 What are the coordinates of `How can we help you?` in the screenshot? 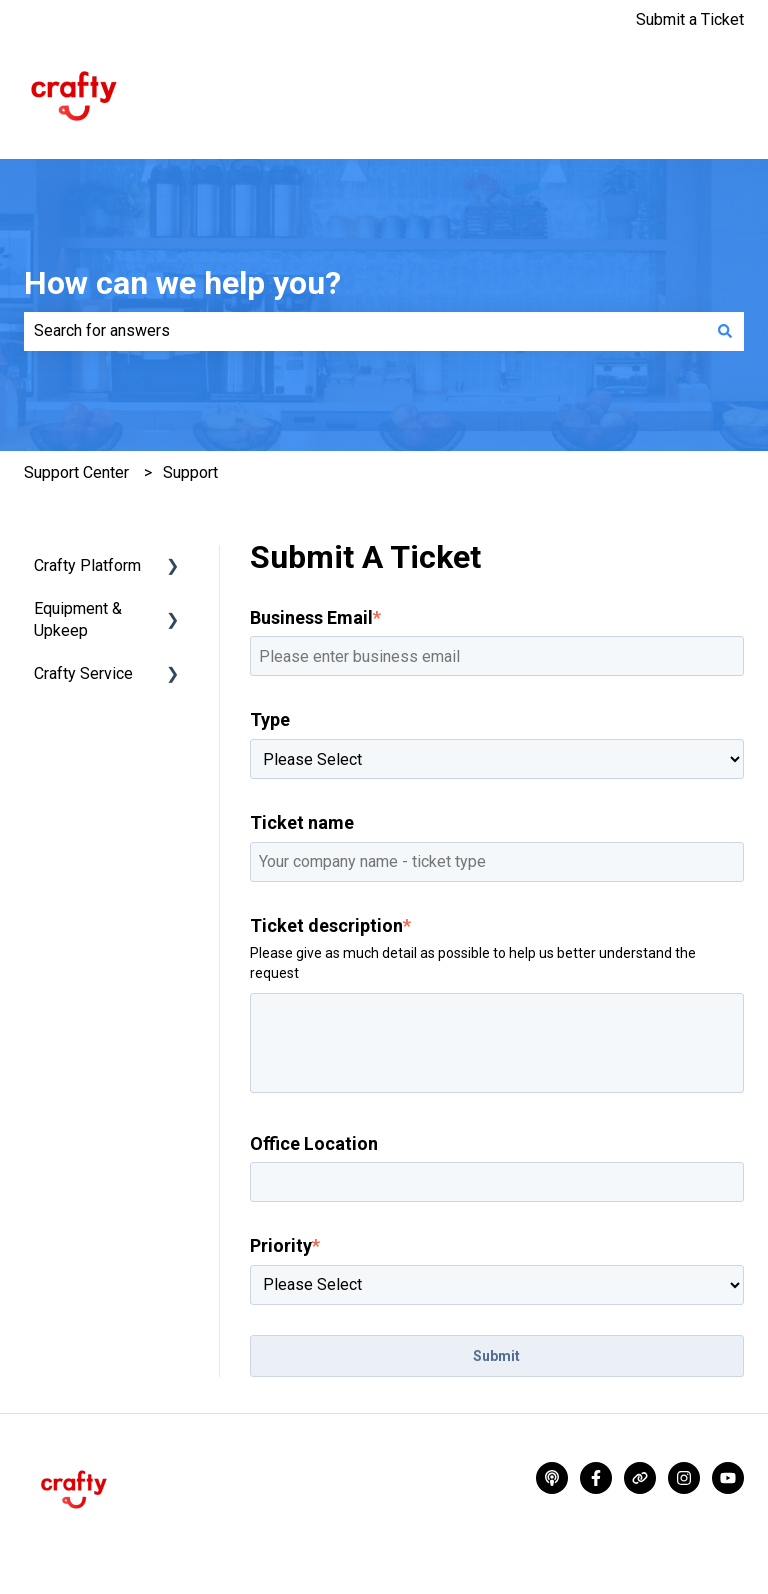 It's located at (182, 283).